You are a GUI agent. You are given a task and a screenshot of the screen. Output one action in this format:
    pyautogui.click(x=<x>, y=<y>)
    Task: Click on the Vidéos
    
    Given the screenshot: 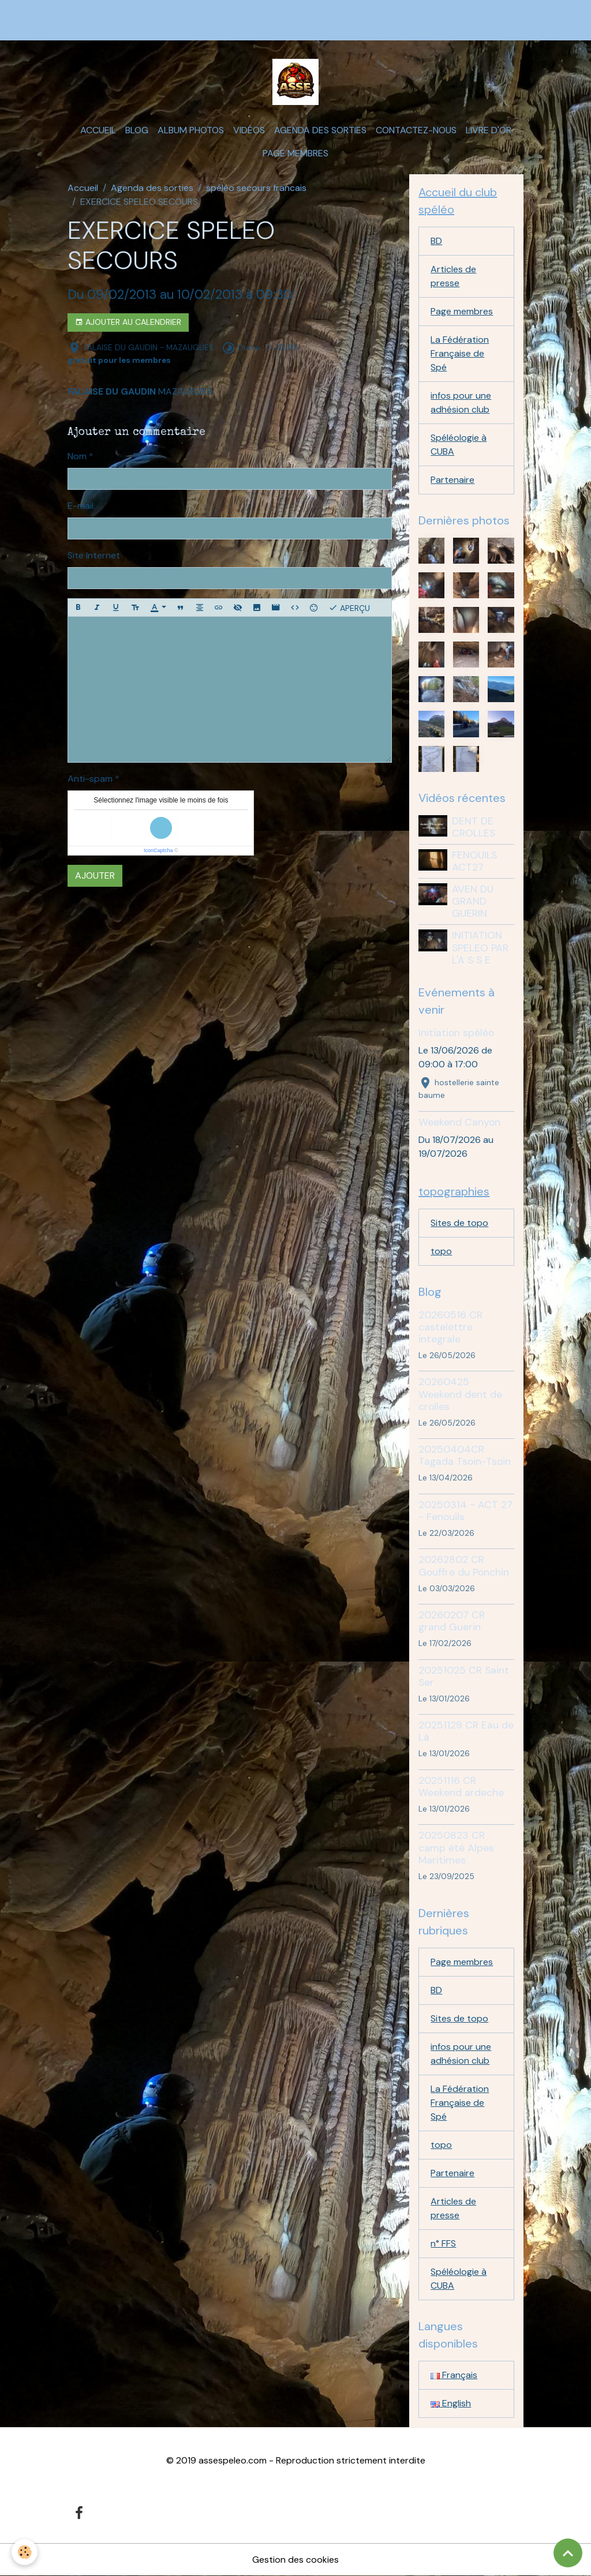 What is the action you would take?
    pyautogui.click(x=249, y=130)
    